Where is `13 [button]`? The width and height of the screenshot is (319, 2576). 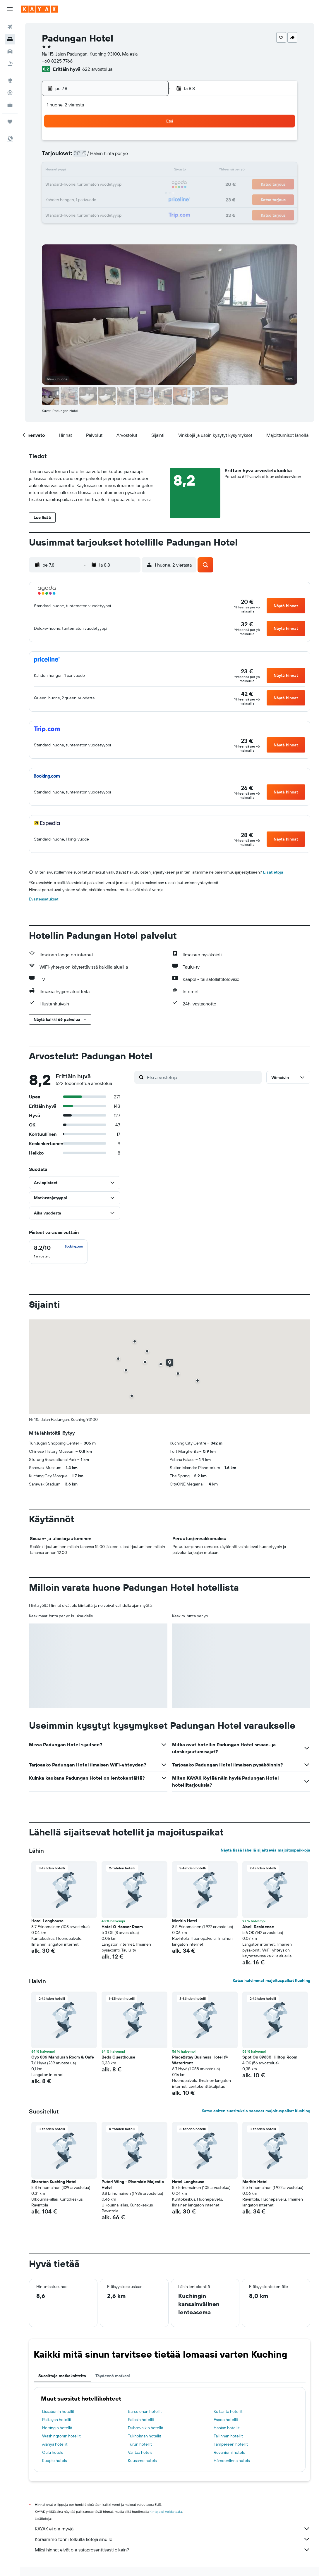
13 [button] is located at coordinates (108, 171).